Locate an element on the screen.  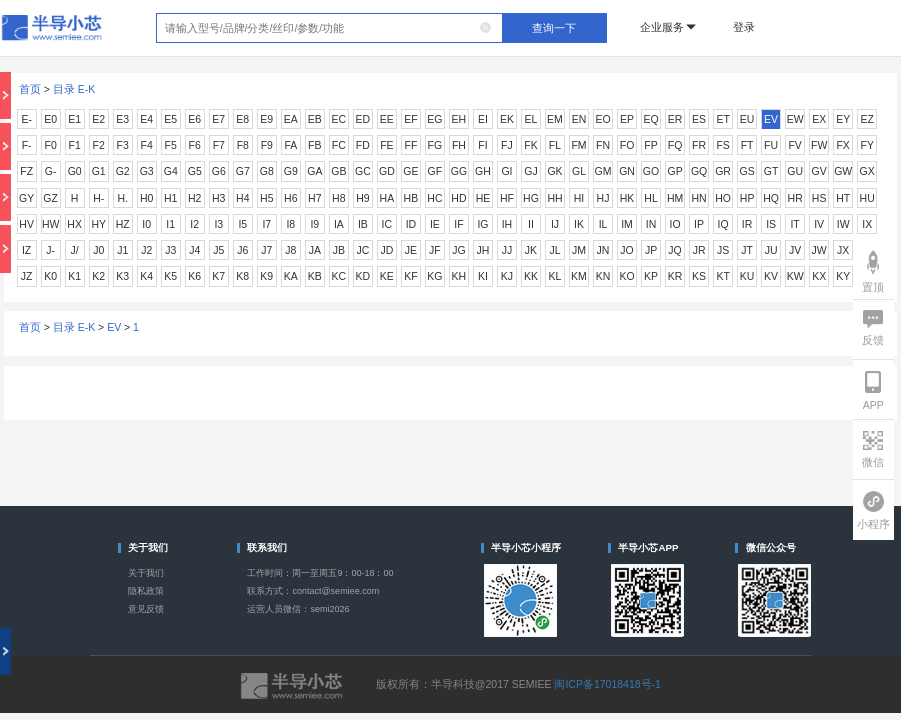
KP is located at coordinates (651, 276).